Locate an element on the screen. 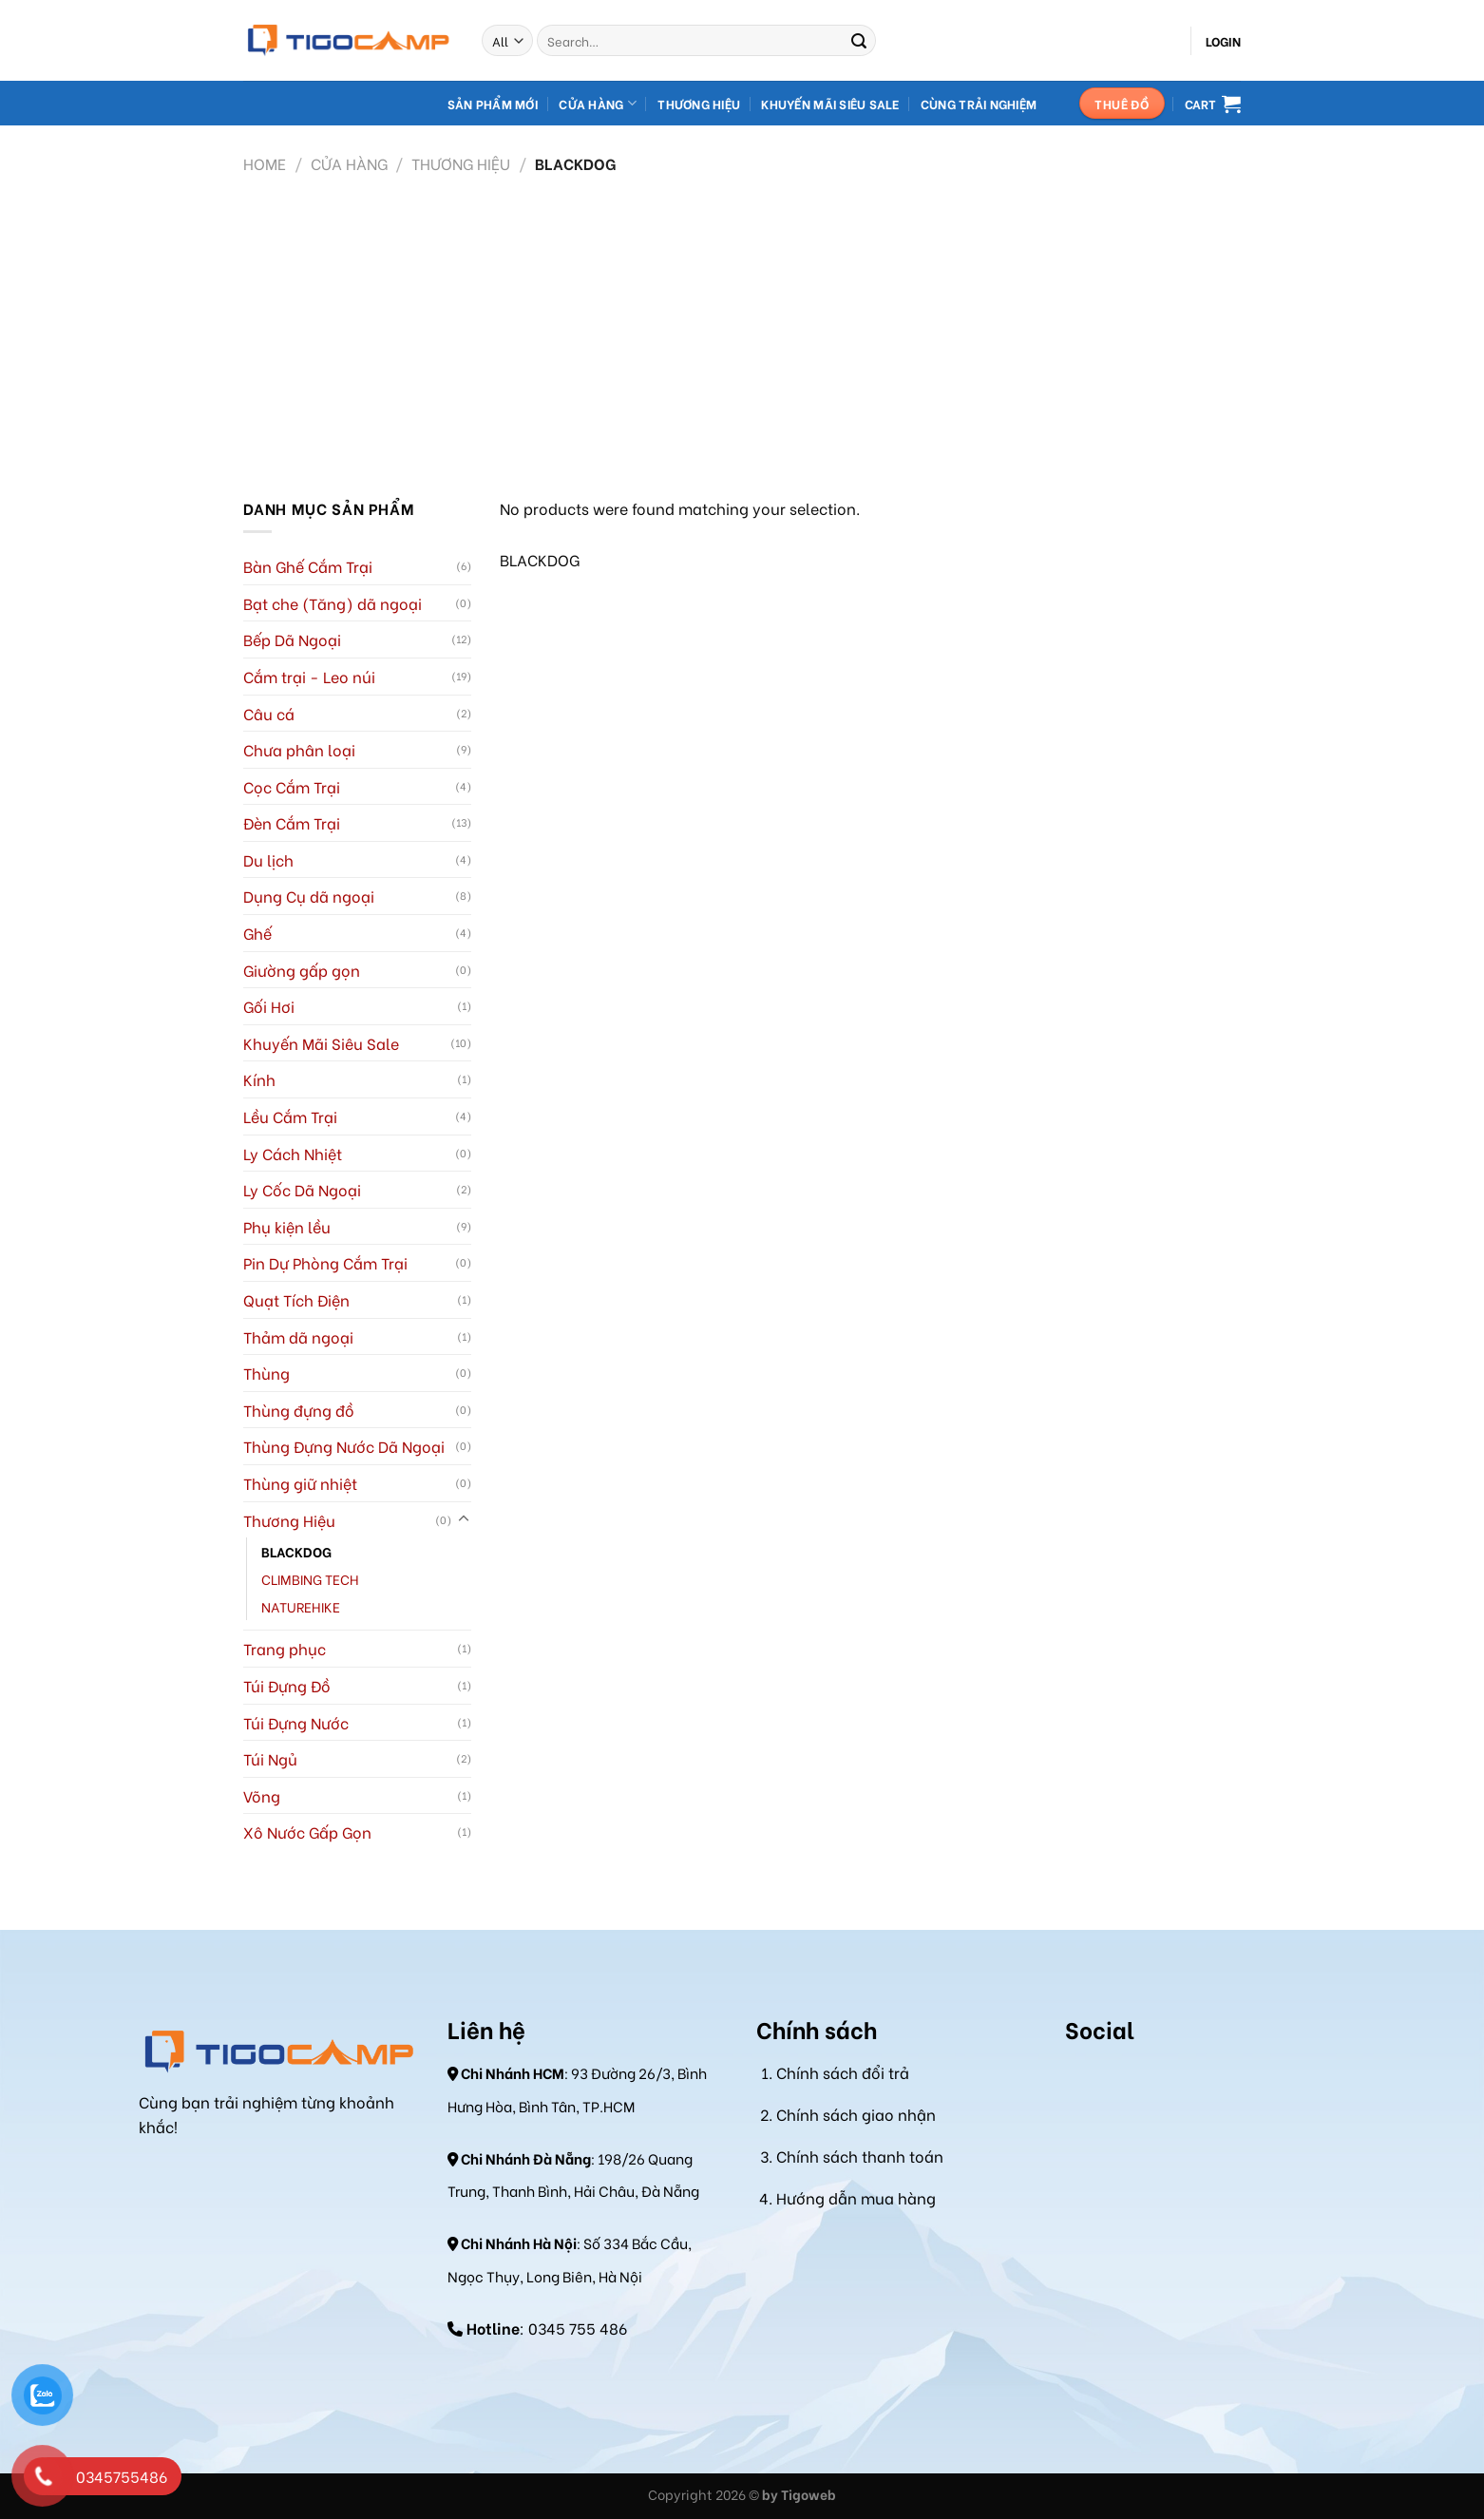 The image size is (1484, 2519). Quạt Tích Điện is located at coordinates (296, 1299).